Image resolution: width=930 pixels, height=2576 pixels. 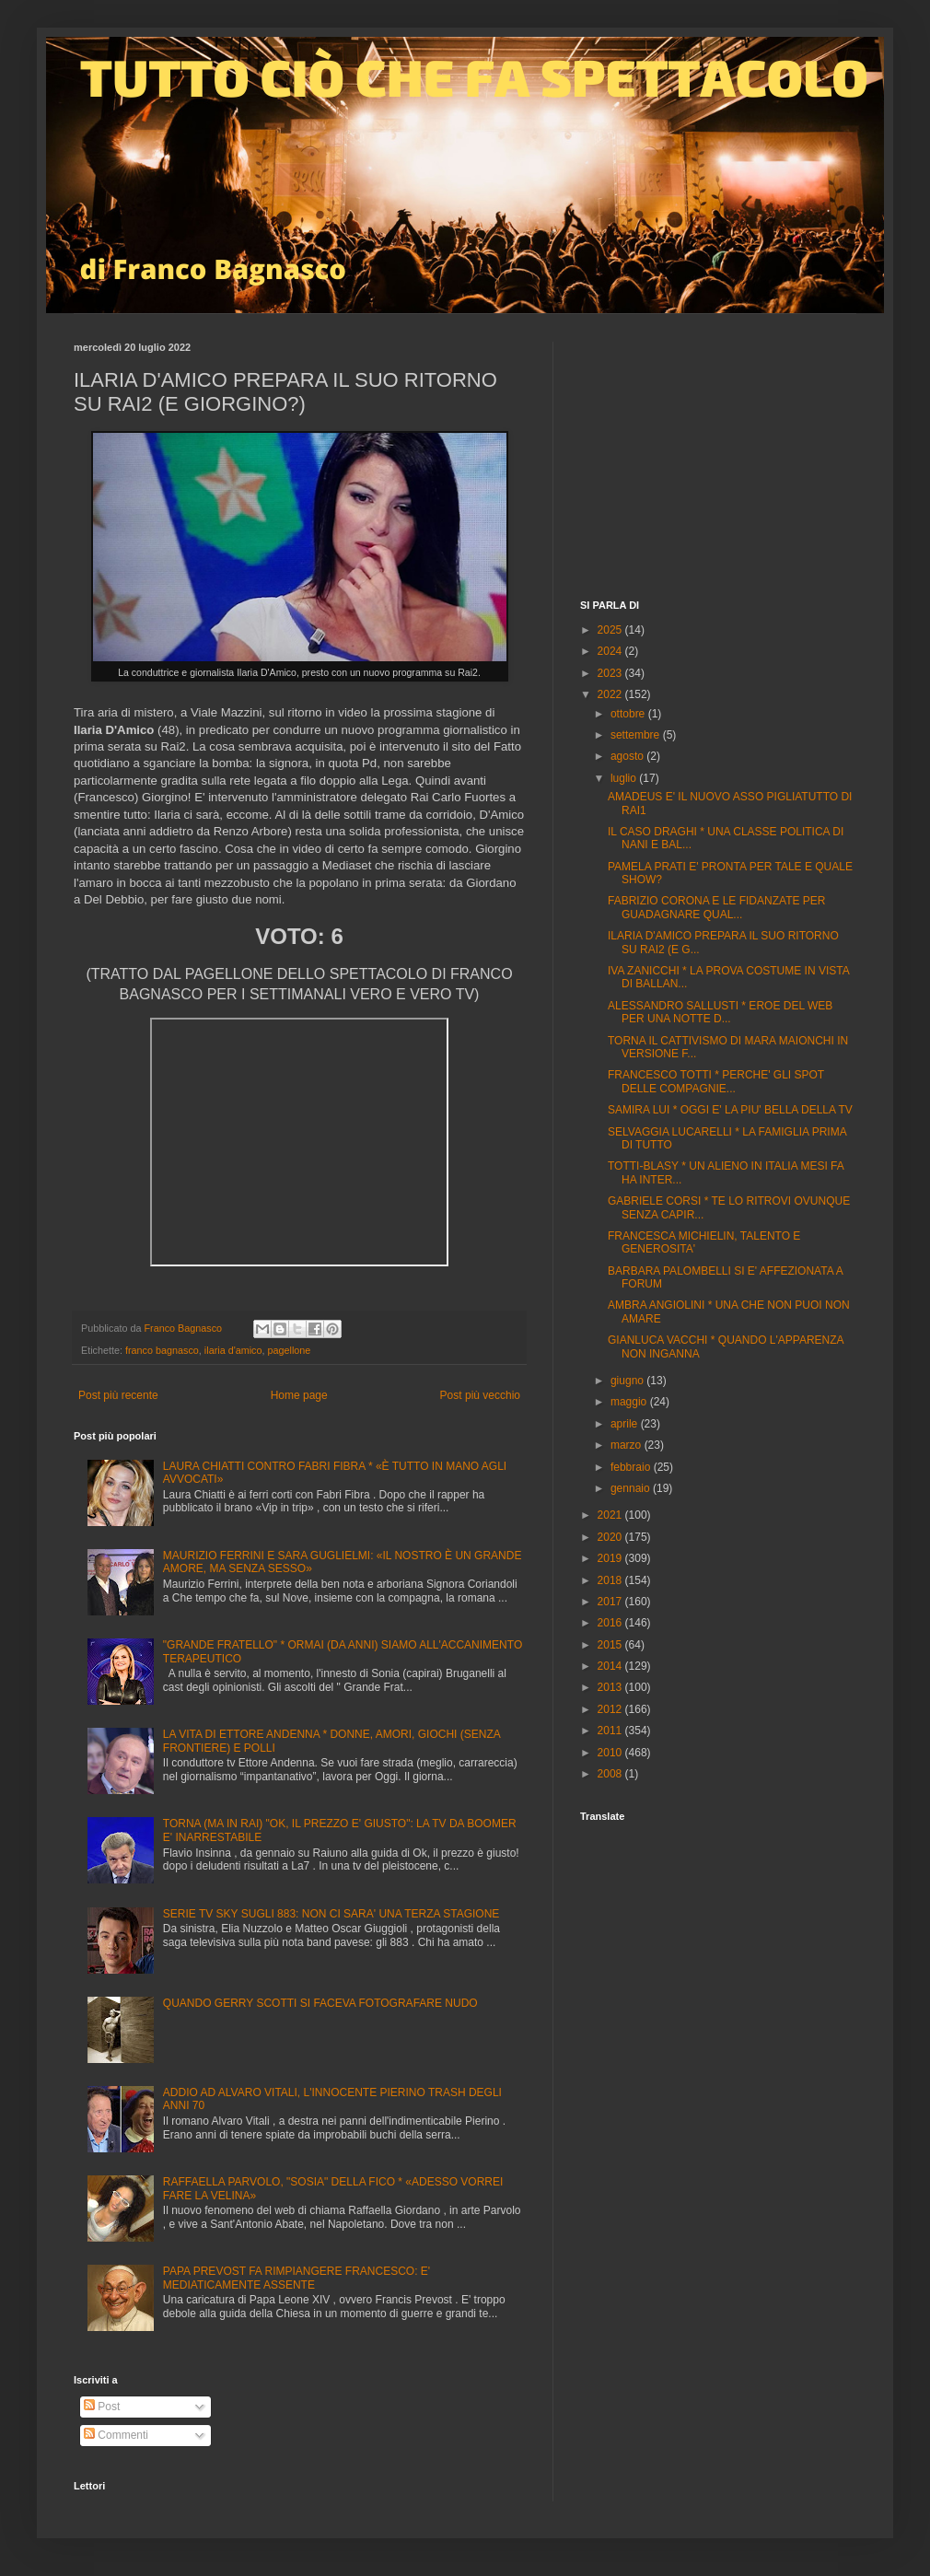 What do you see at coordinates (720, 1012) in the screenshot?
I see `ALESSANDRO SALLUSTI * EROE DEL WEB PER UNA NOTTE D...` at bounding box center [720, 1012].